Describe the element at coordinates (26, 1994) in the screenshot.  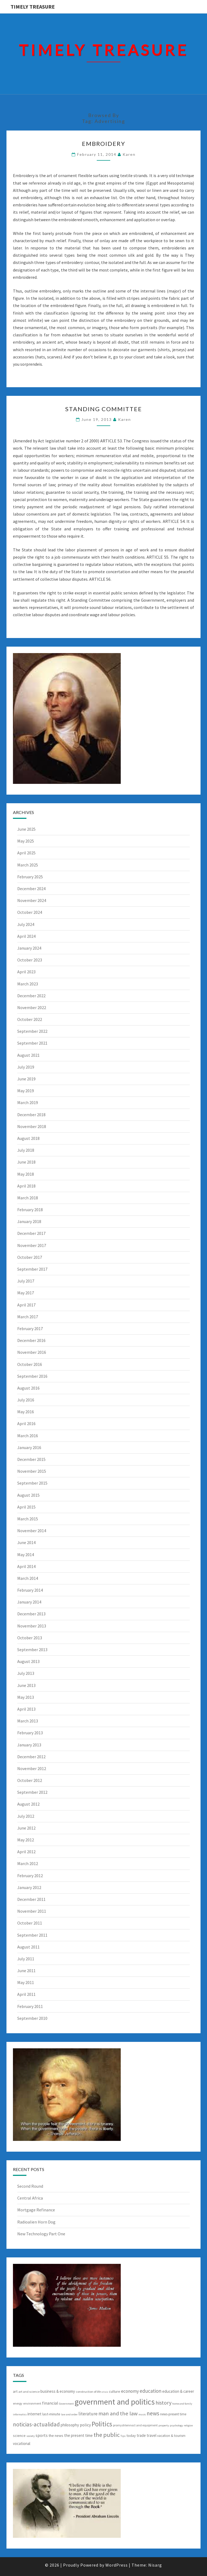
I see `April 2011` at that location.